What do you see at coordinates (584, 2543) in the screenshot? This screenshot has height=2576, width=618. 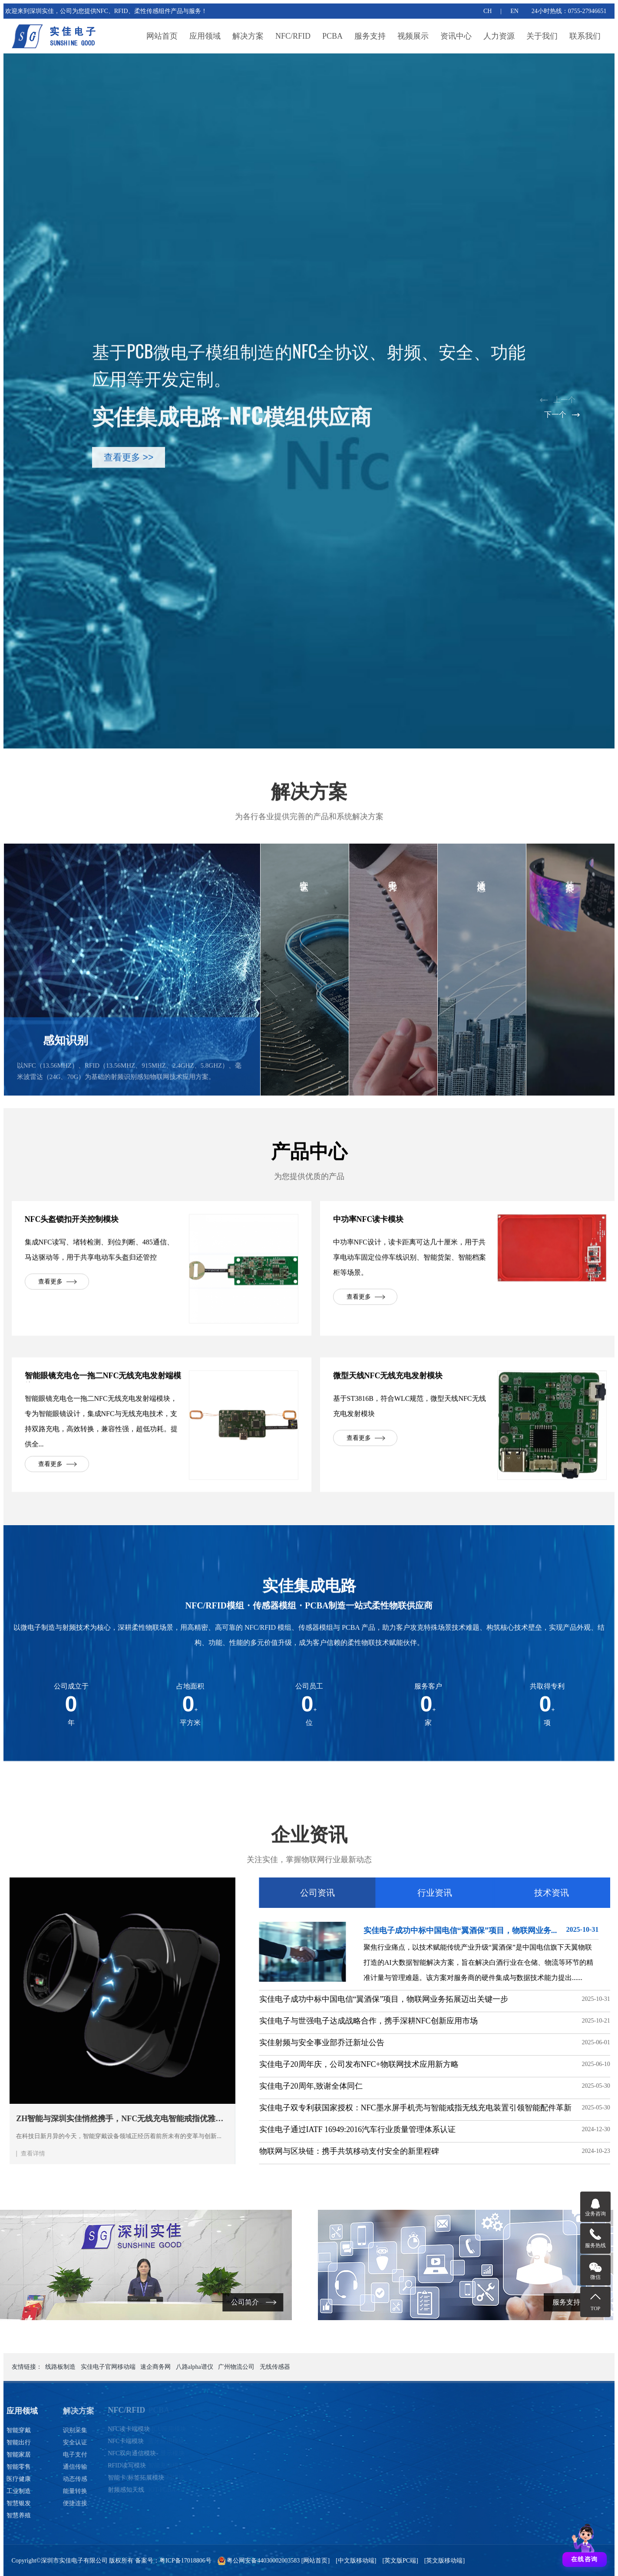 I see `[打开聊天]` at bounding box center [584, 2543].